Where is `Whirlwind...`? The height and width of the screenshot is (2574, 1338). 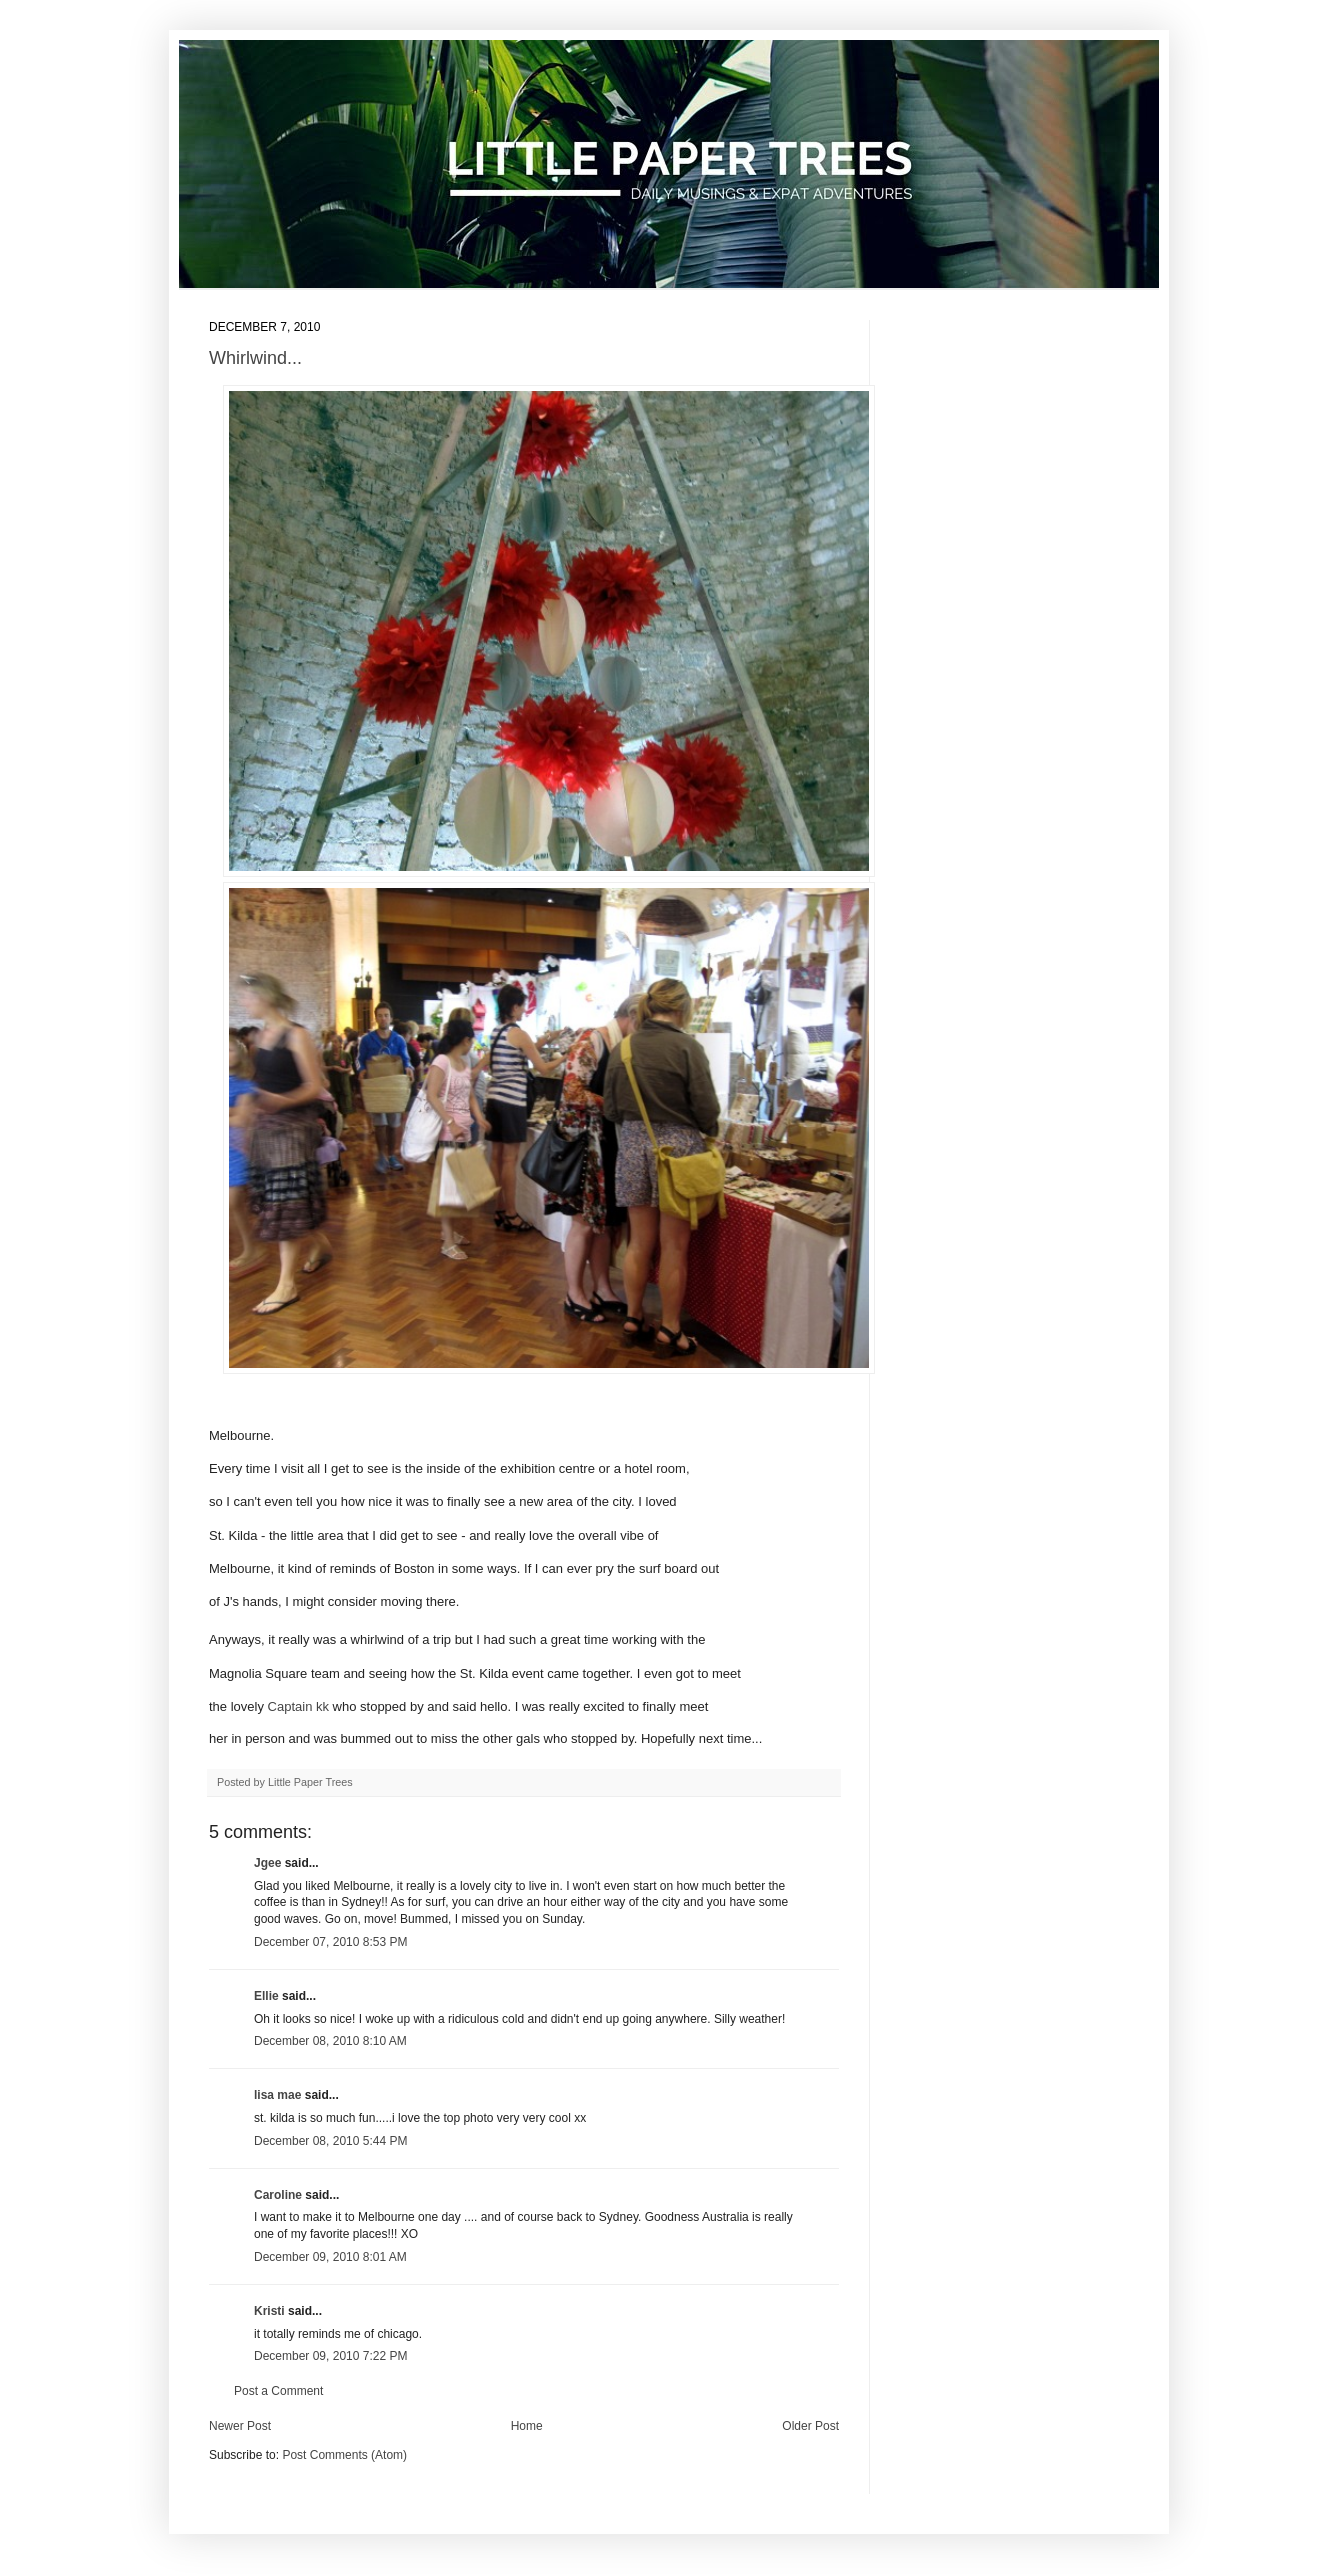 Whirlwind... is located at coordinates (255, 358).